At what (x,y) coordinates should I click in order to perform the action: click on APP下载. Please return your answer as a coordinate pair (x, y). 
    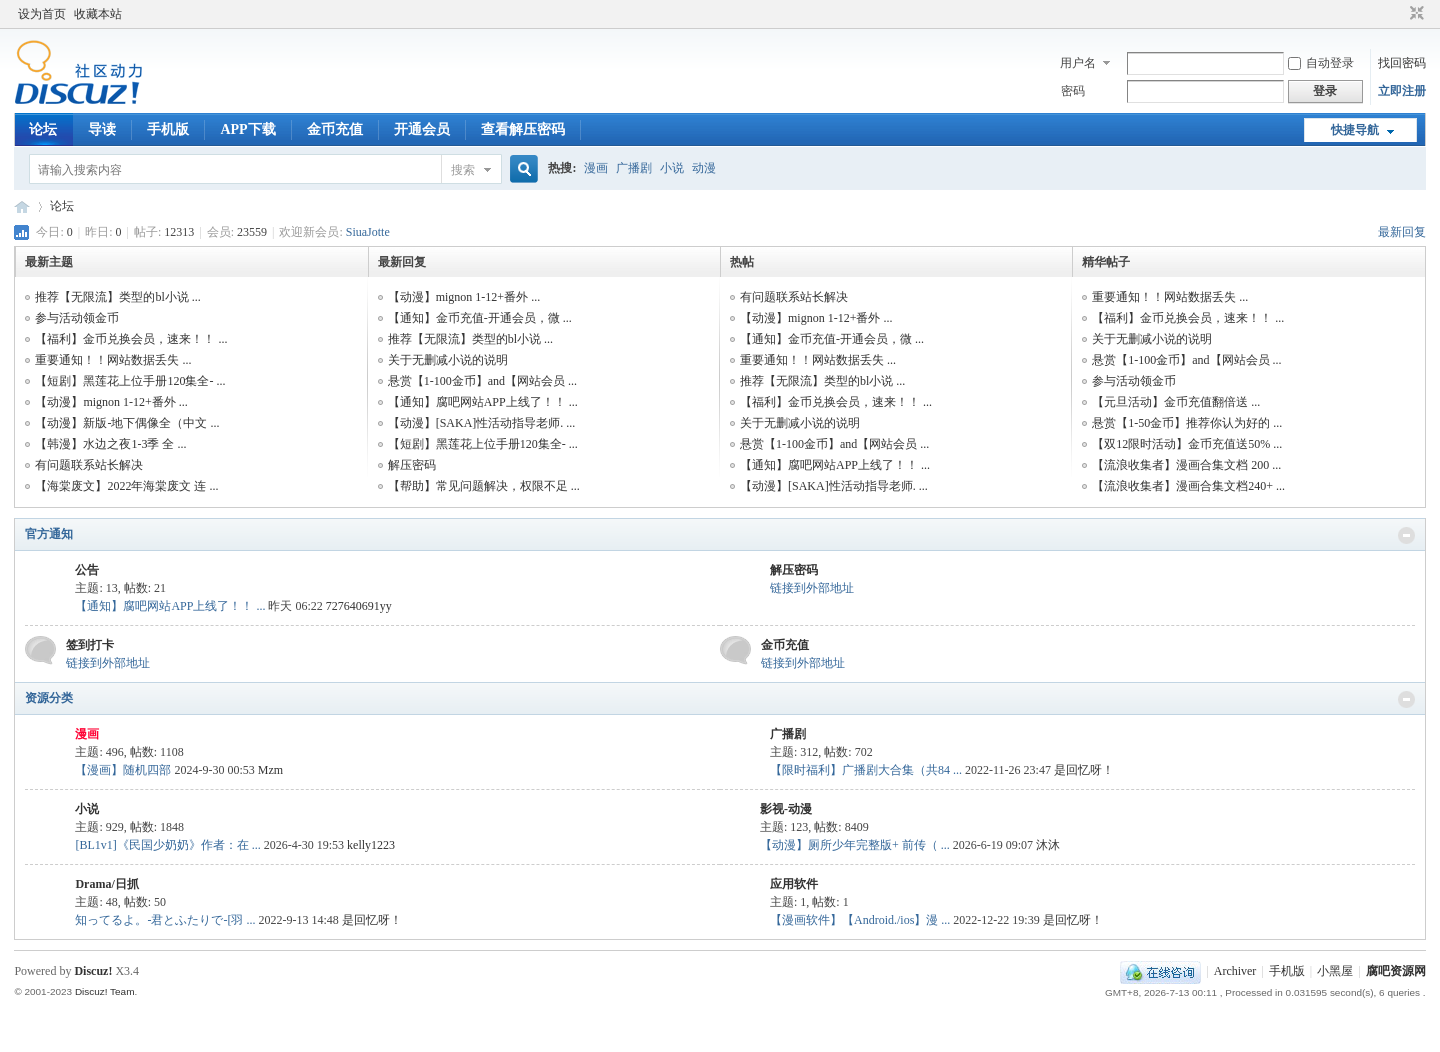
    Looking at the image, I should click on (247, 129).